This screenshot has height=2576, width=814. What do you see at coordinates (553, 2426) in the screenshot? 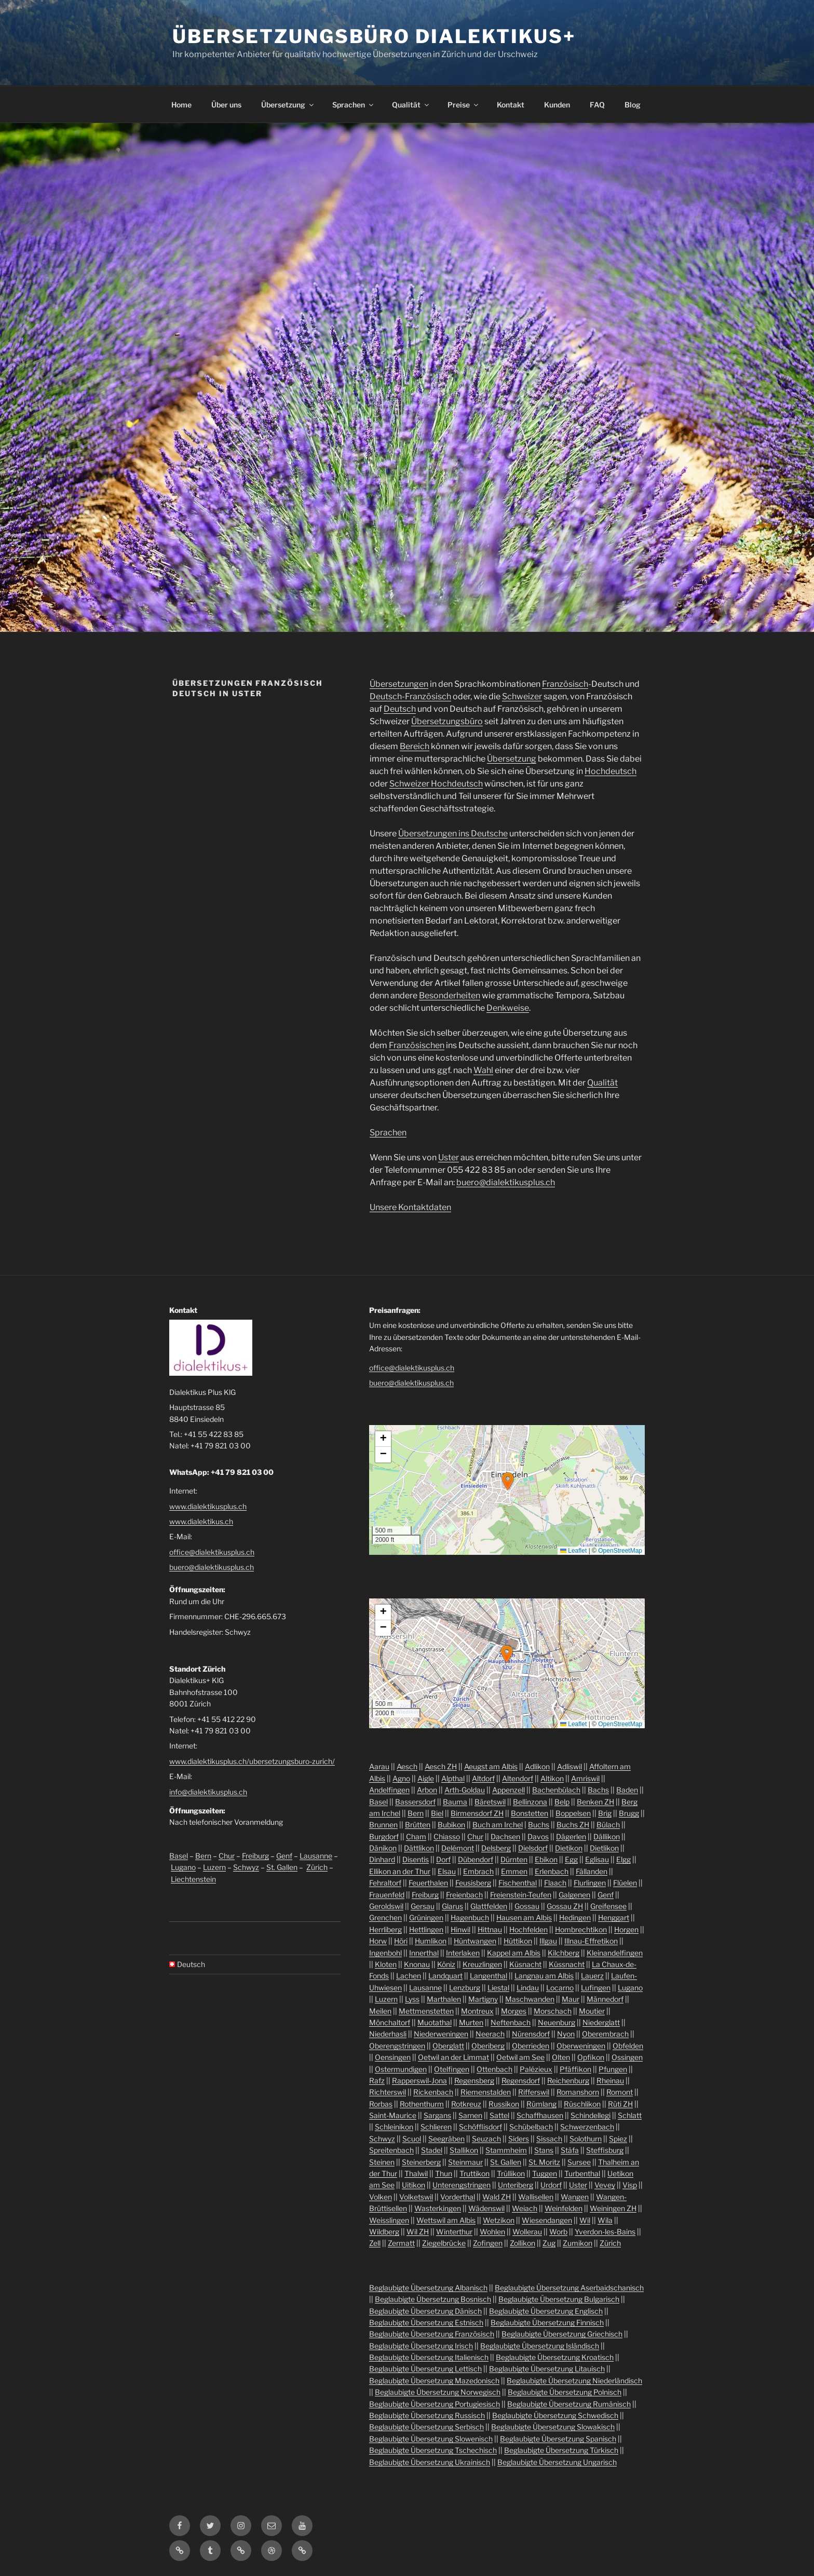
I see `Beglaubigte Übersetzung Slowakisch` at bounding box center [553, 2426].